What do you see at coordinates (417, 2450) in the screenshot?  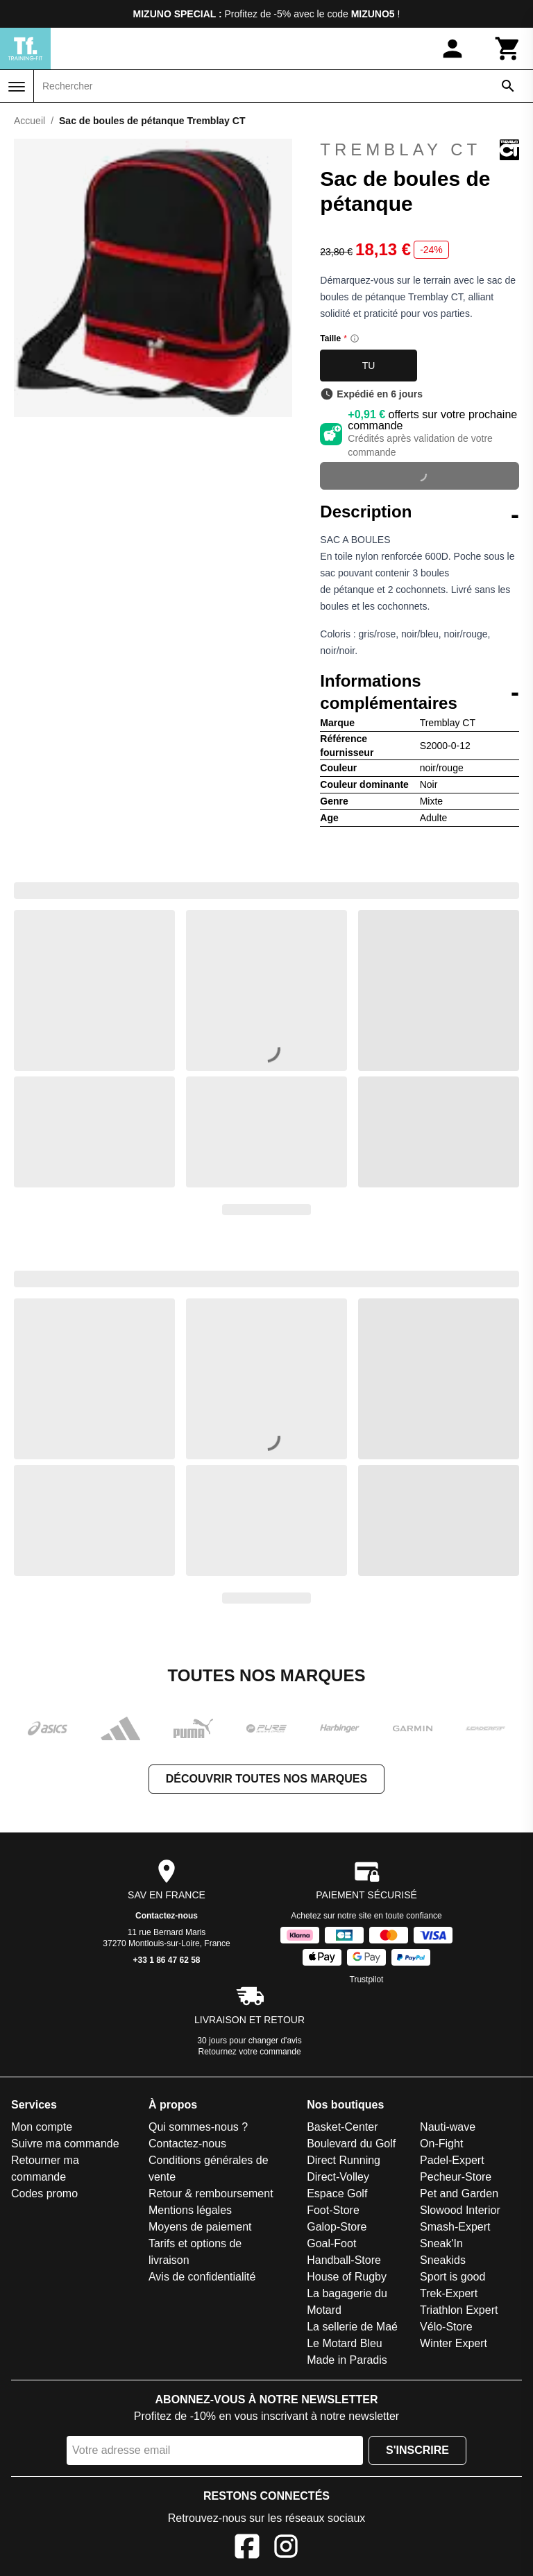 I see `S'inscrire` at bounding box center [417, 2450].